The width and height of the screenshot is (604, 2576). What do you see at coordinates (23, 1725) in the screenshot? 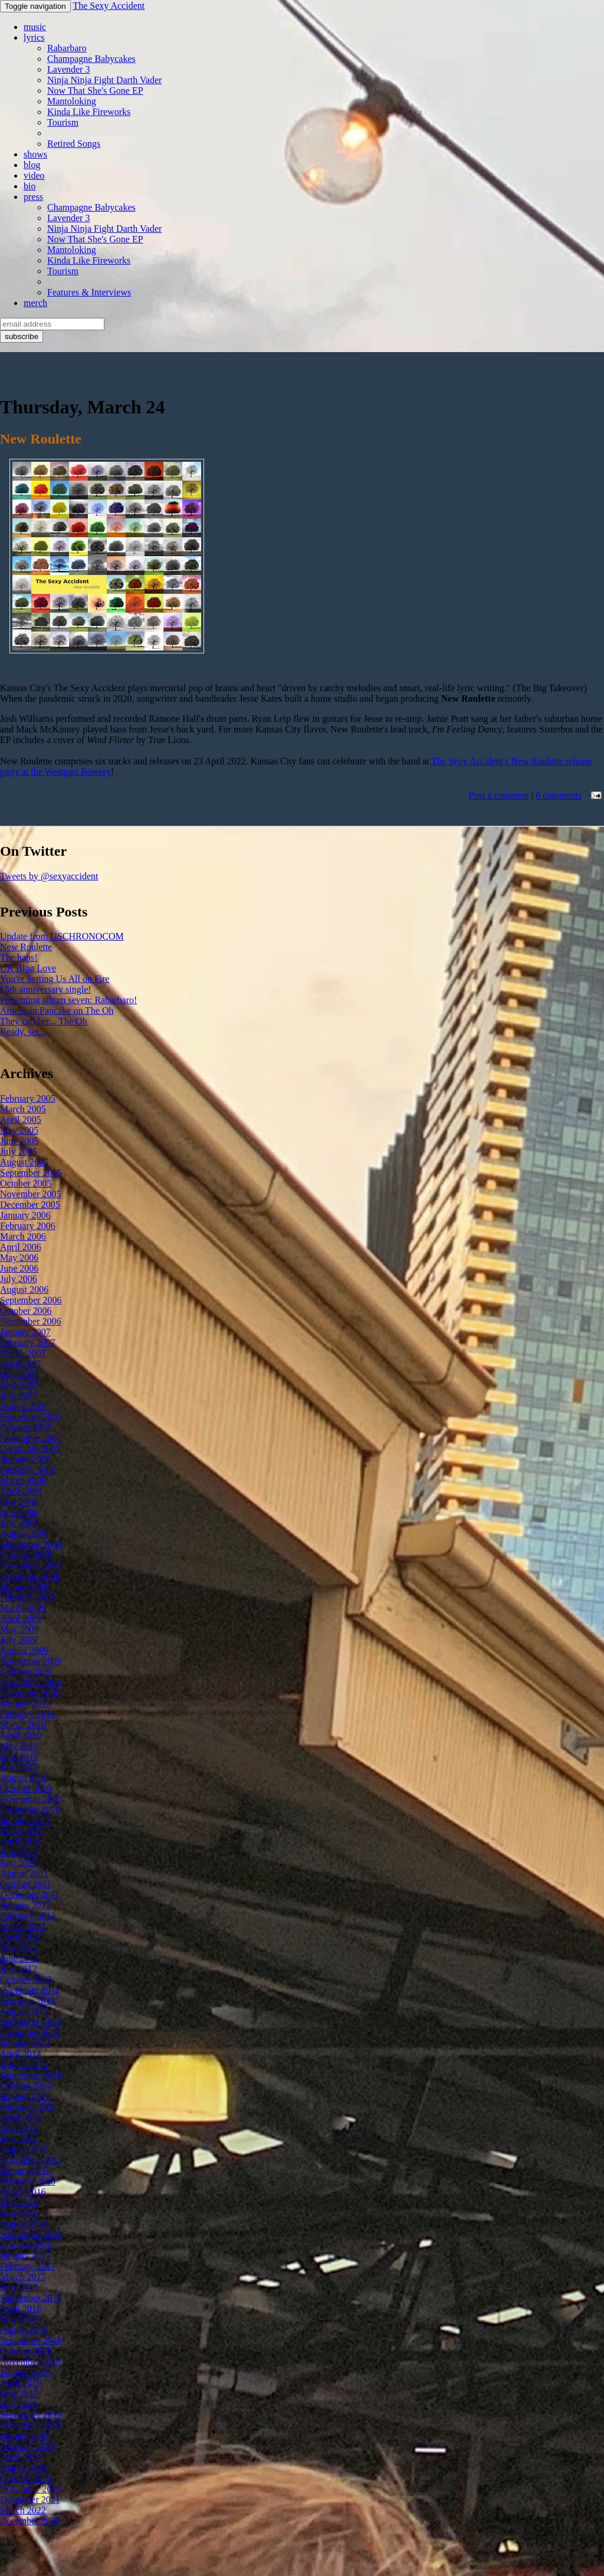
I see `March 2010` at bounding box center [23, 1725].